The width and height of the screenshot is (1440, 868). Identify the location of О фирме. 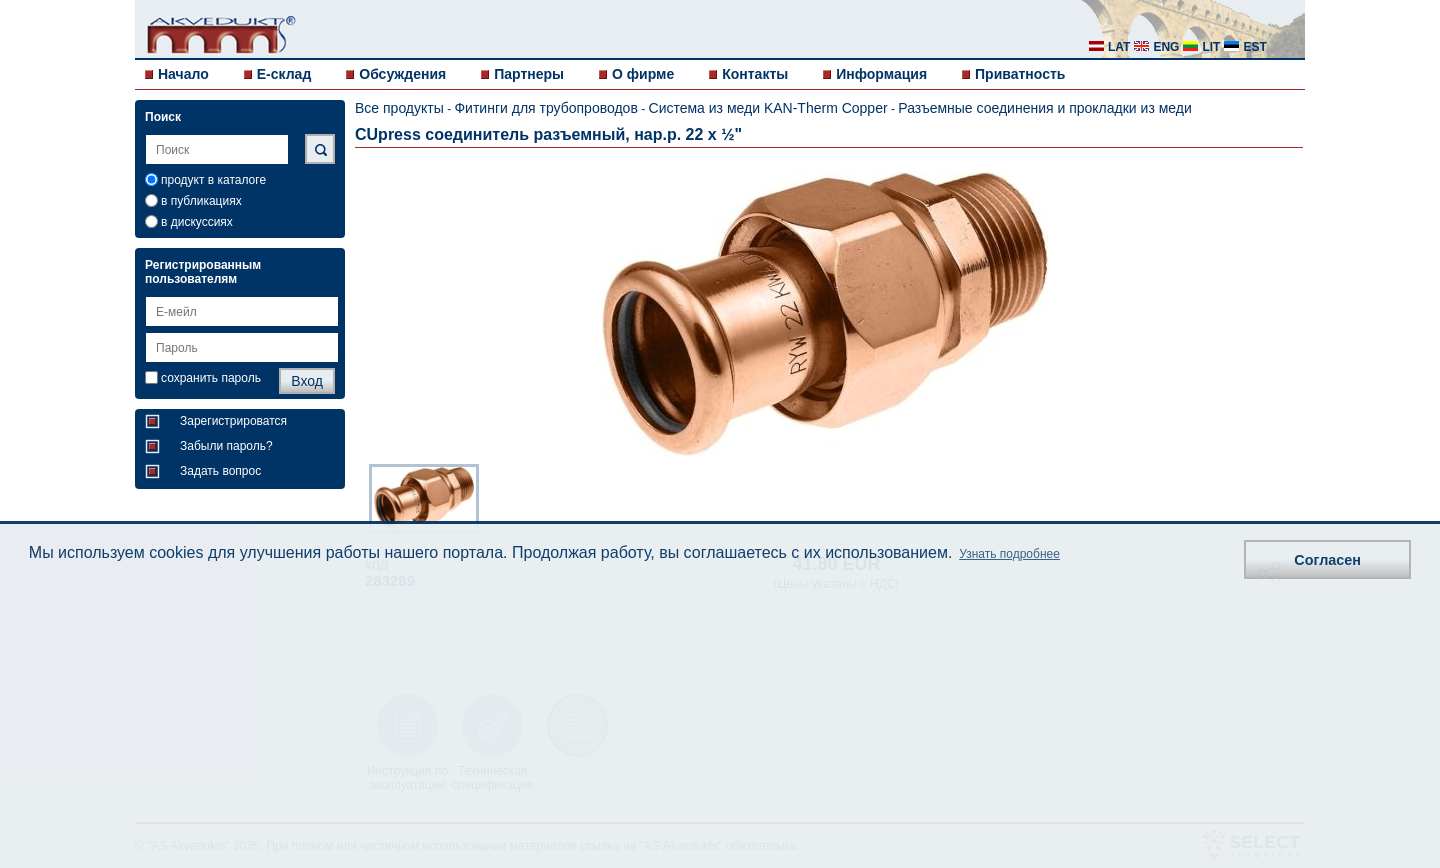
(643, 74).